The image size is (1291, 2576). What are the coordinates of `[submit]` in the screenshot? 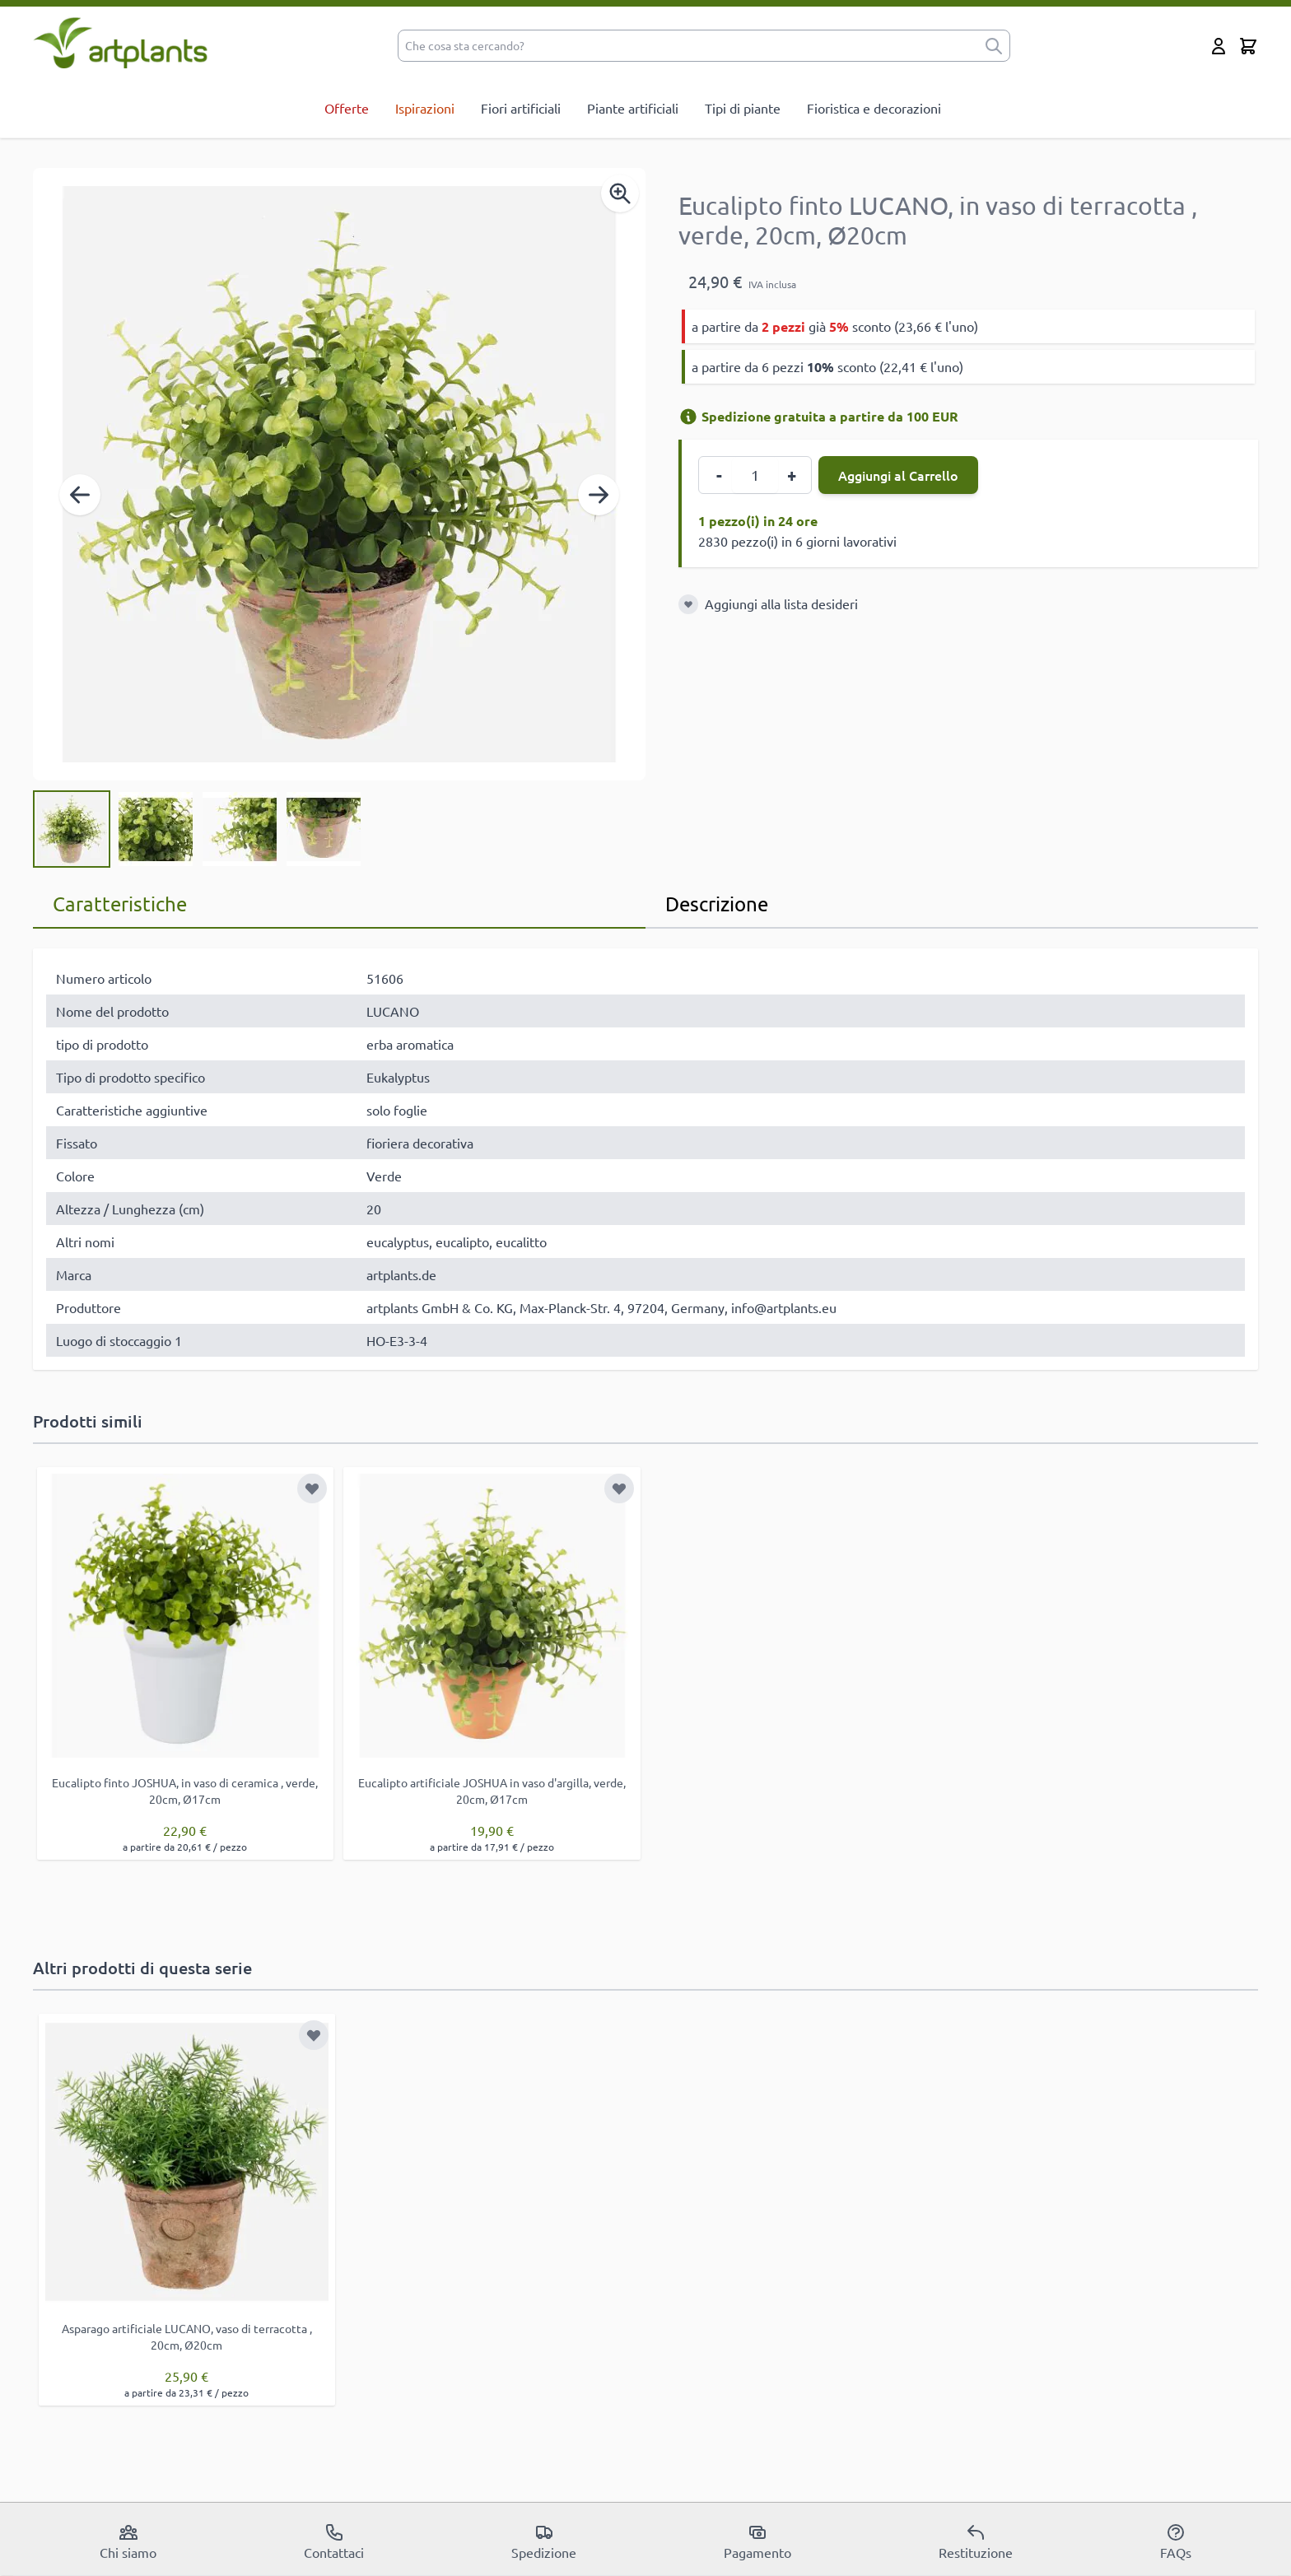 It's located at (994, 46).